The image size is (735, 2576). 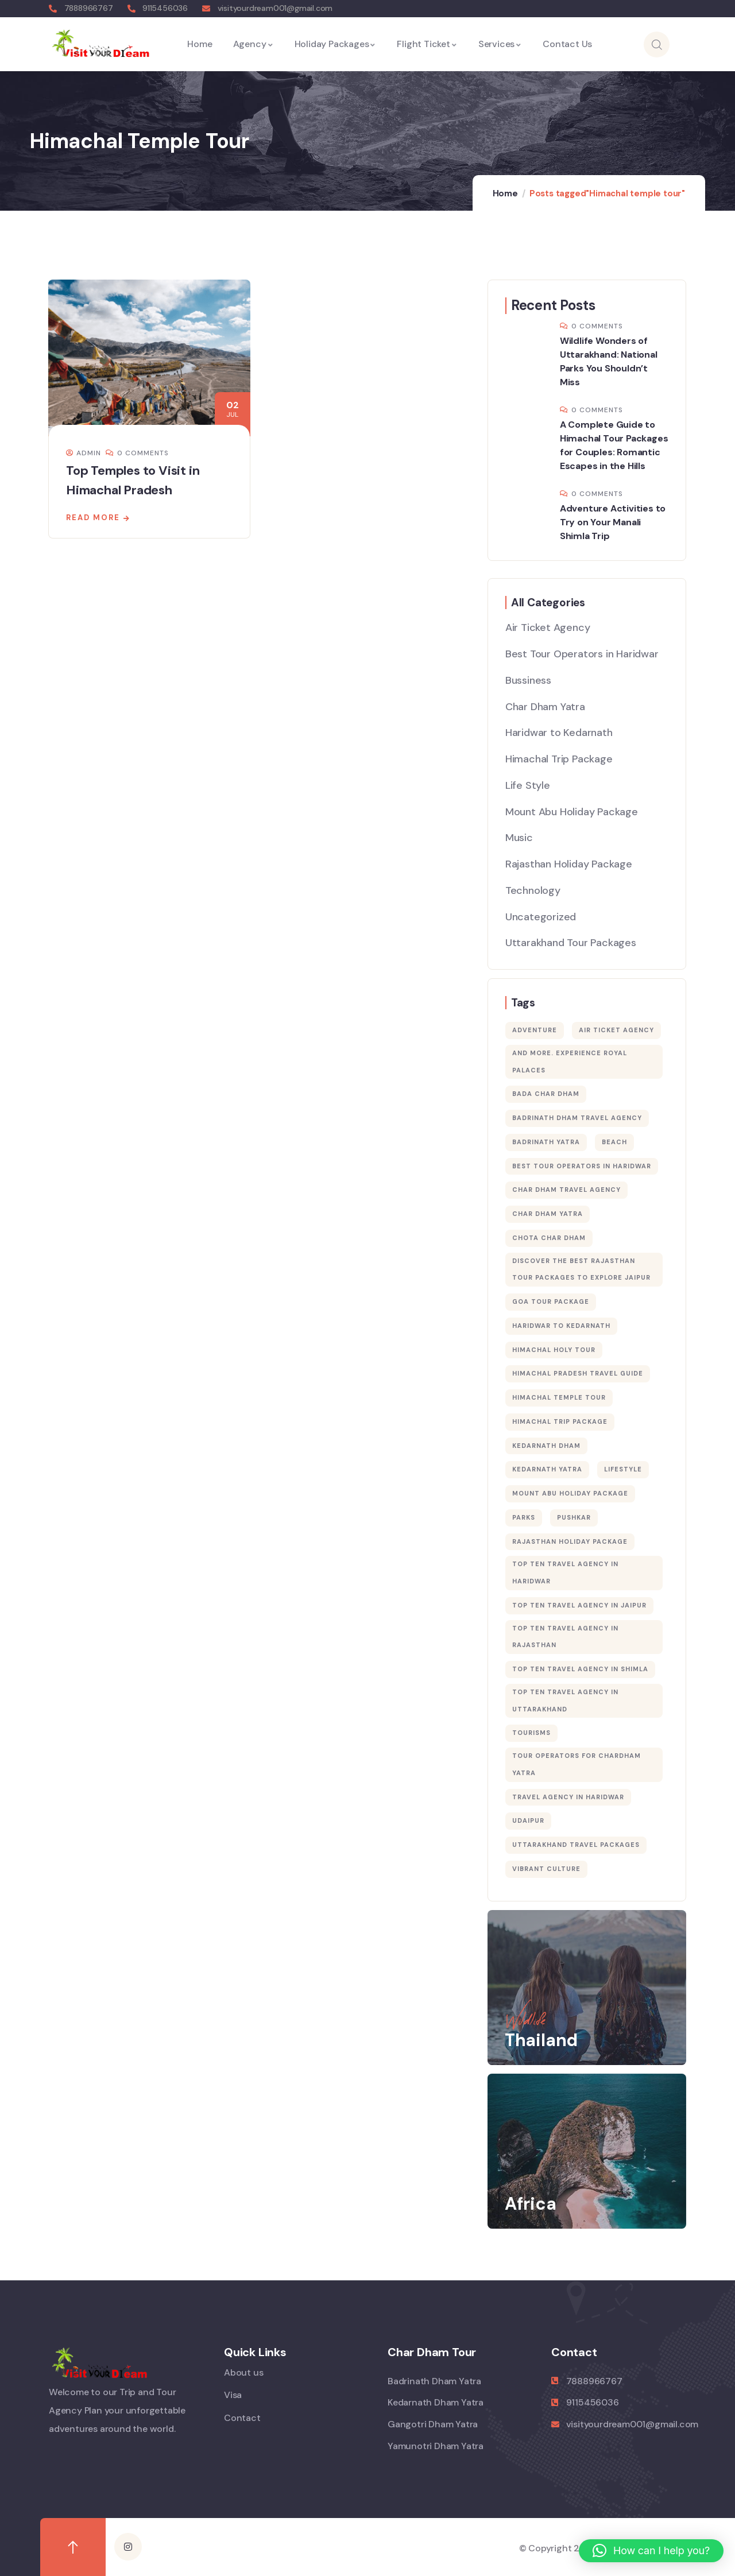 What do you see at coordinates (560, 1421) in the screenshot?
I see `Himachal Trip Package [Himachal Trip Package (1 item)]` at bounding box center [560, 1421].